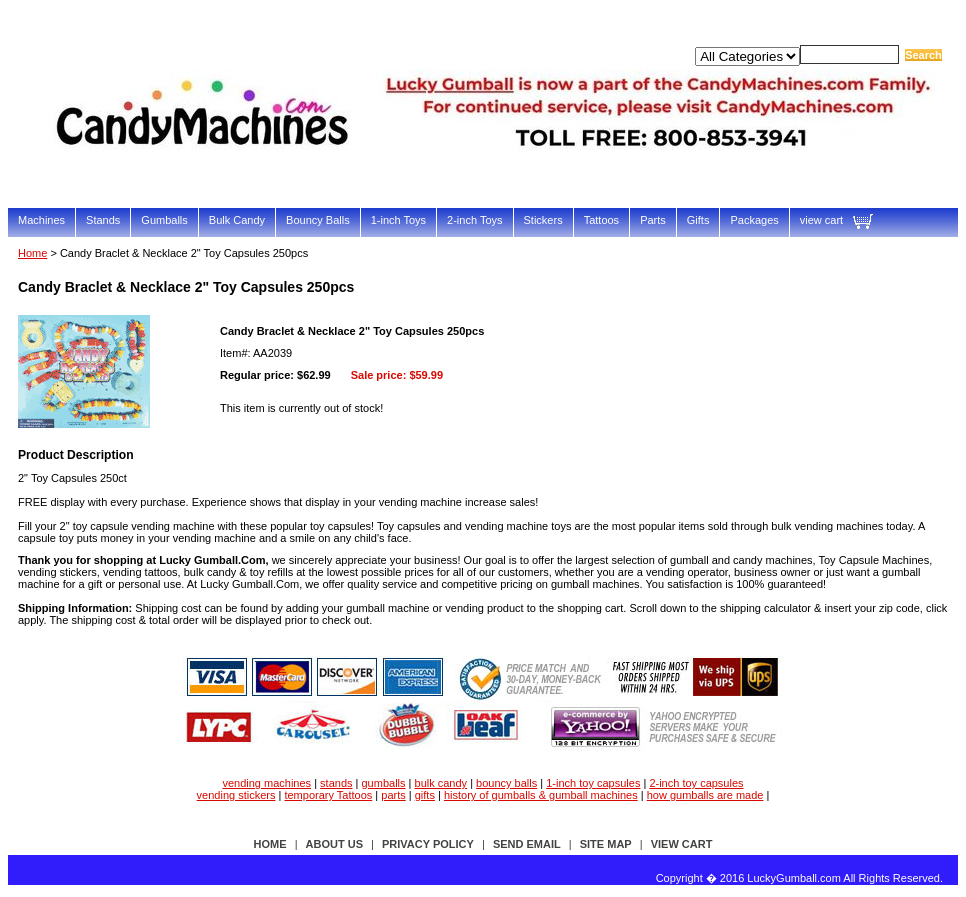  I want to click on Stickers, so click(543, 220).